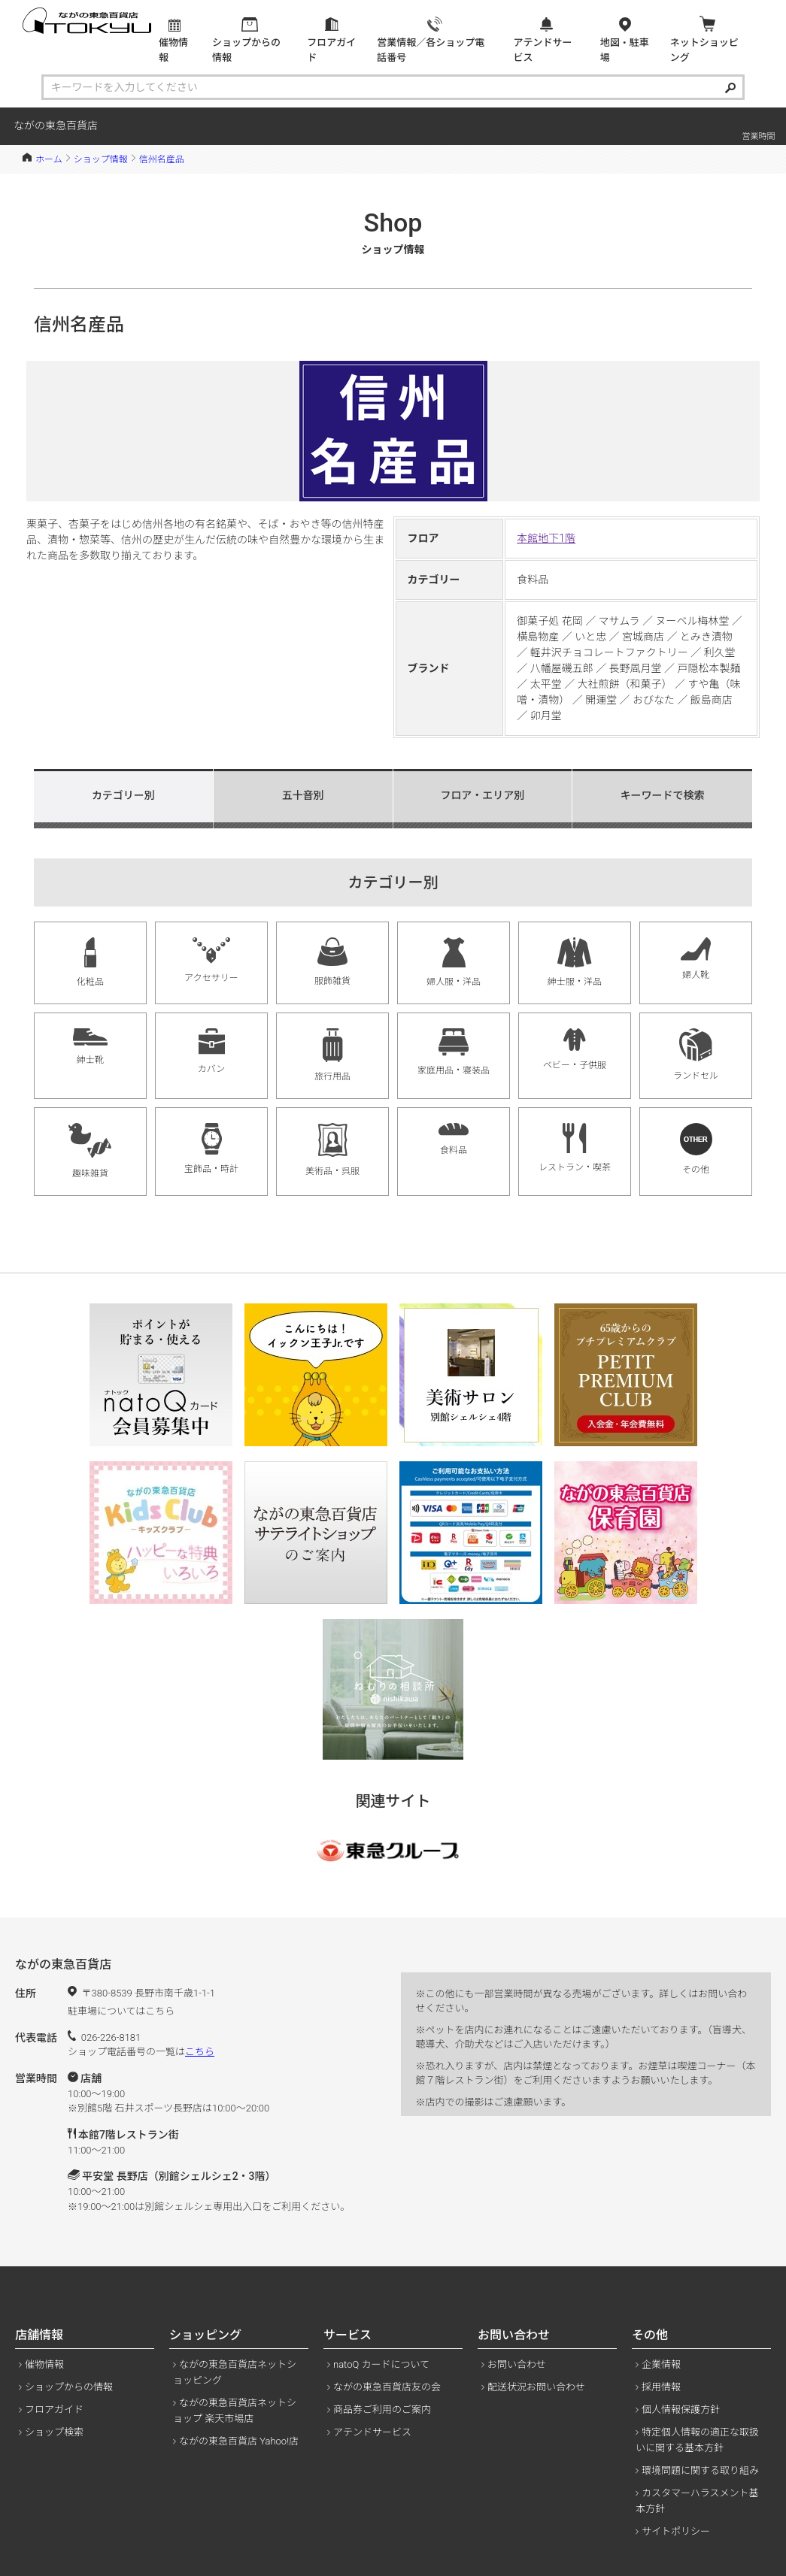 This screenshot has width=786, height=2576. Describe the element at coordinates (303, 795) in the screenshot. I see `五十音別` at that location.